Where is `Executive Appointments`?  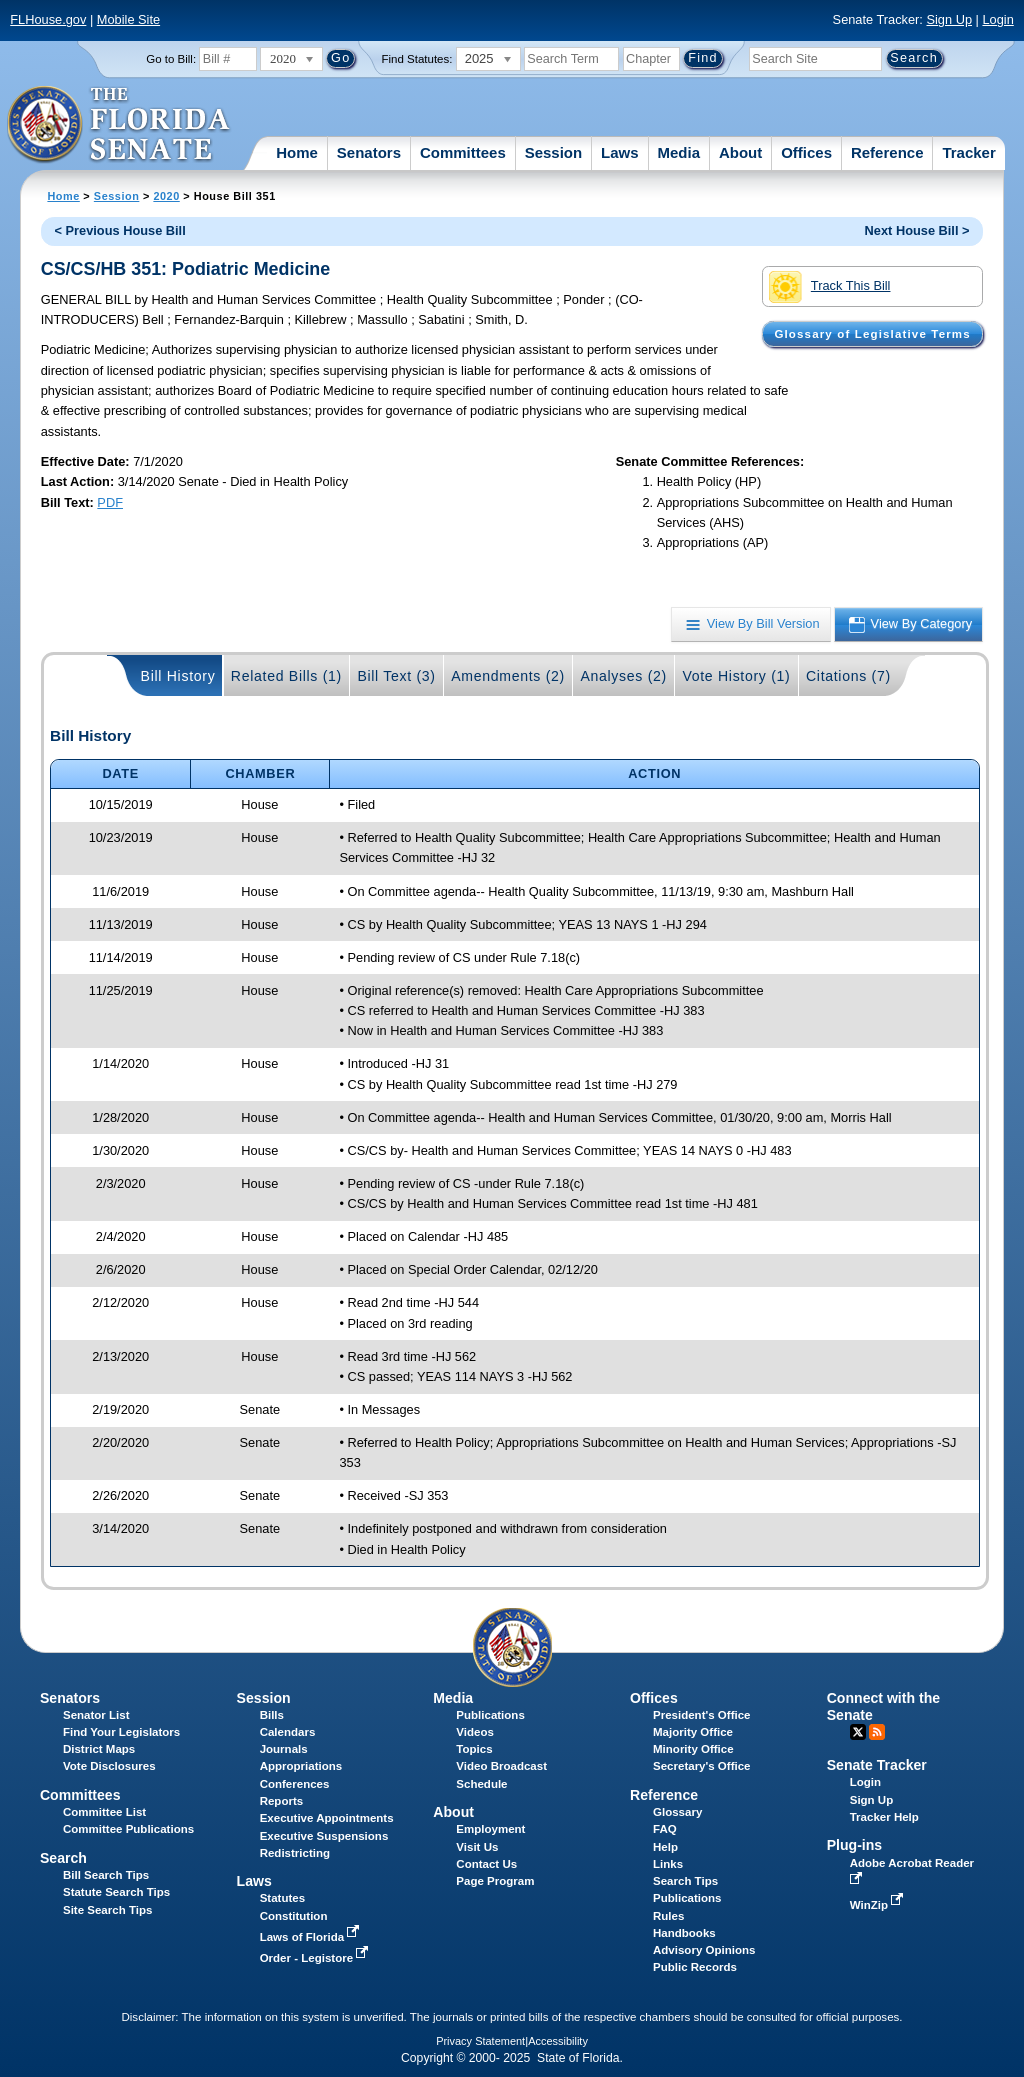
Executive Appointments is located at coordinates (327, 1818).